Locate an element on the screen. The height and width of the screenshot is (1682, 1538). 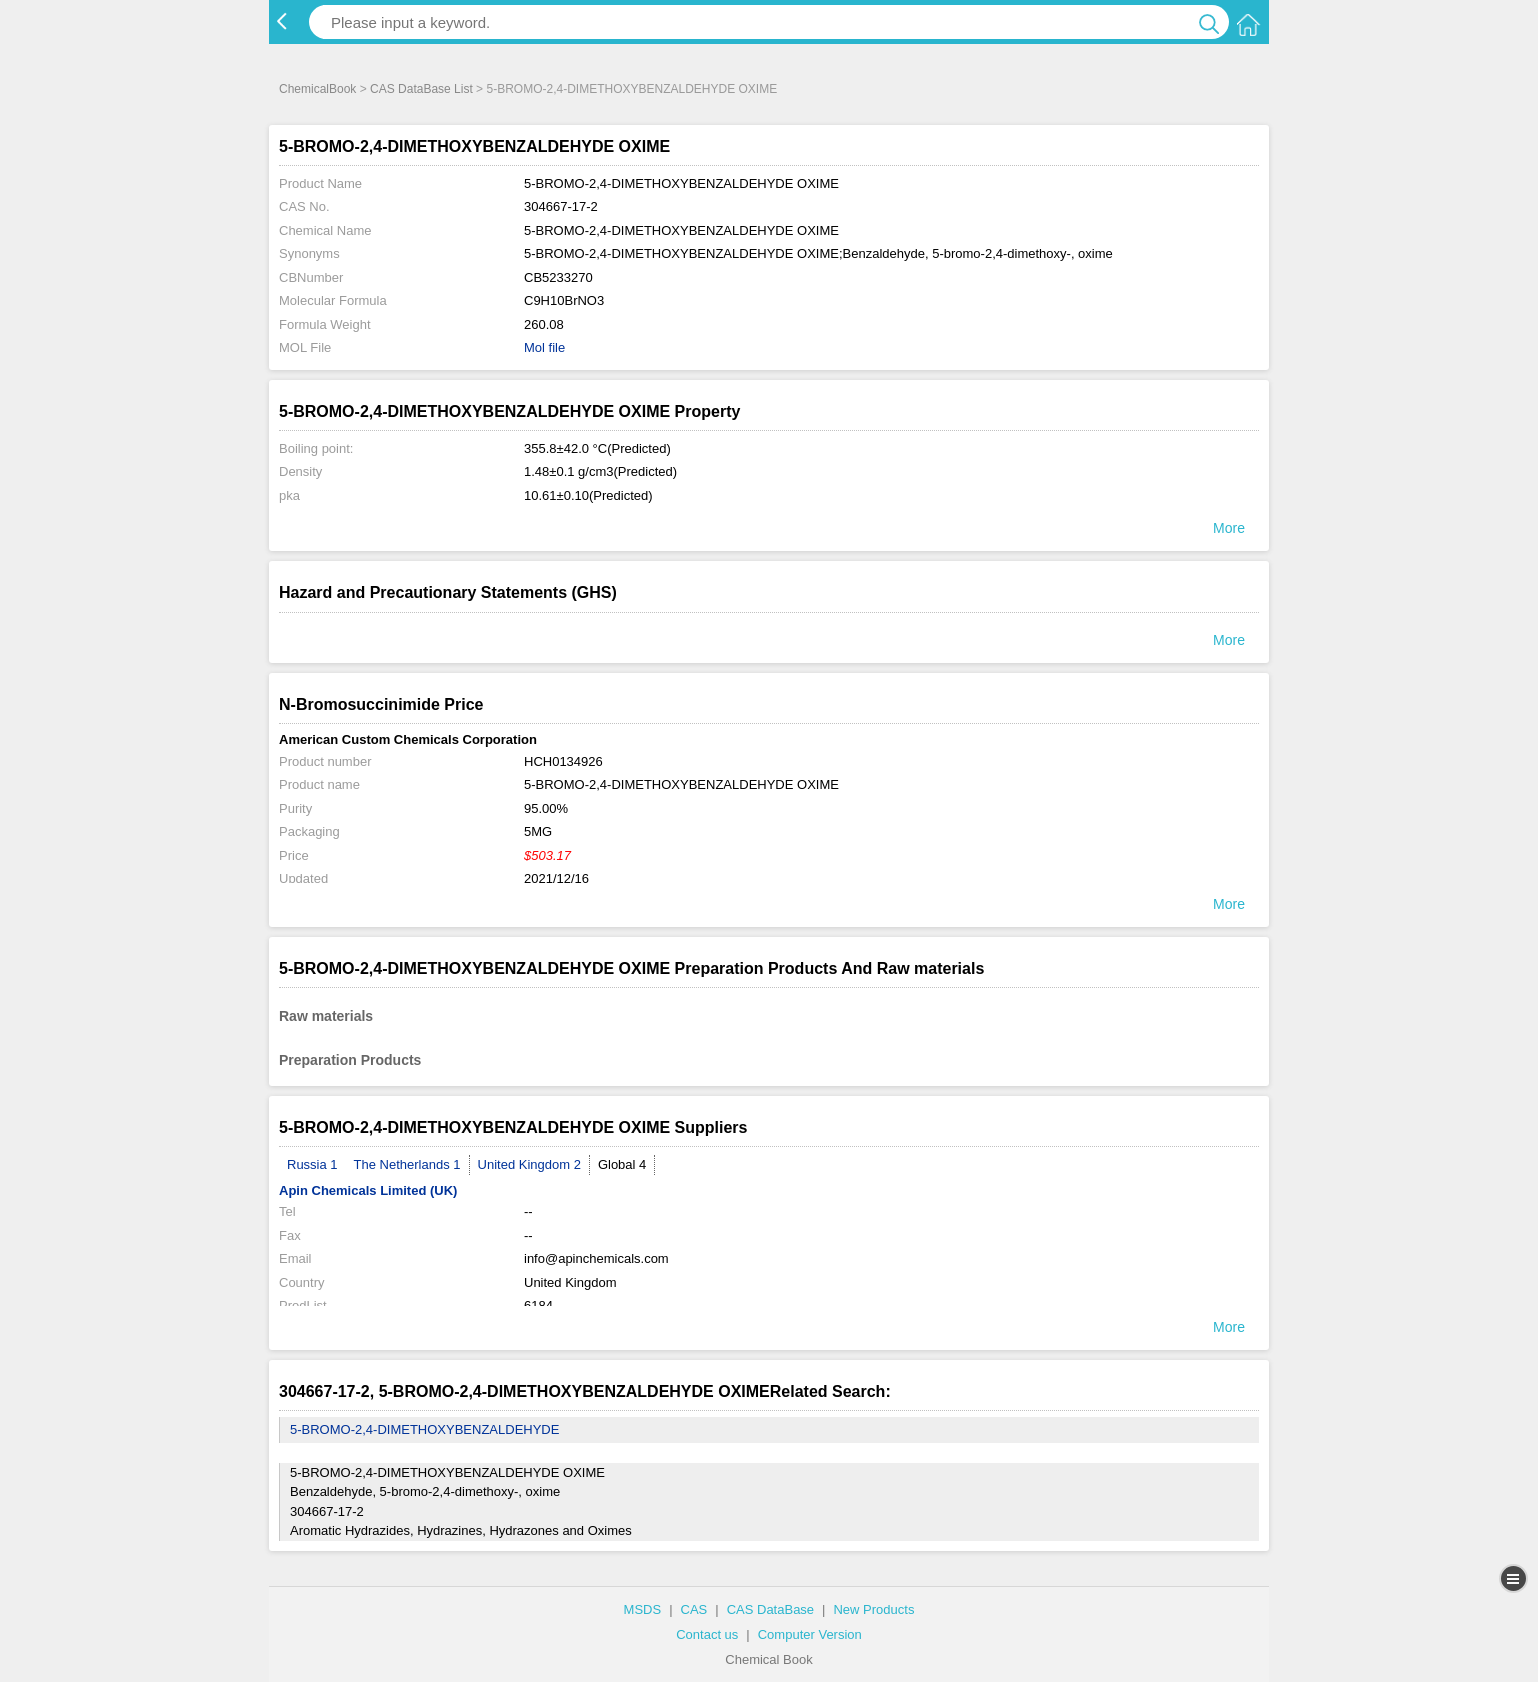
CAS is located at coordinates (694, 1609).